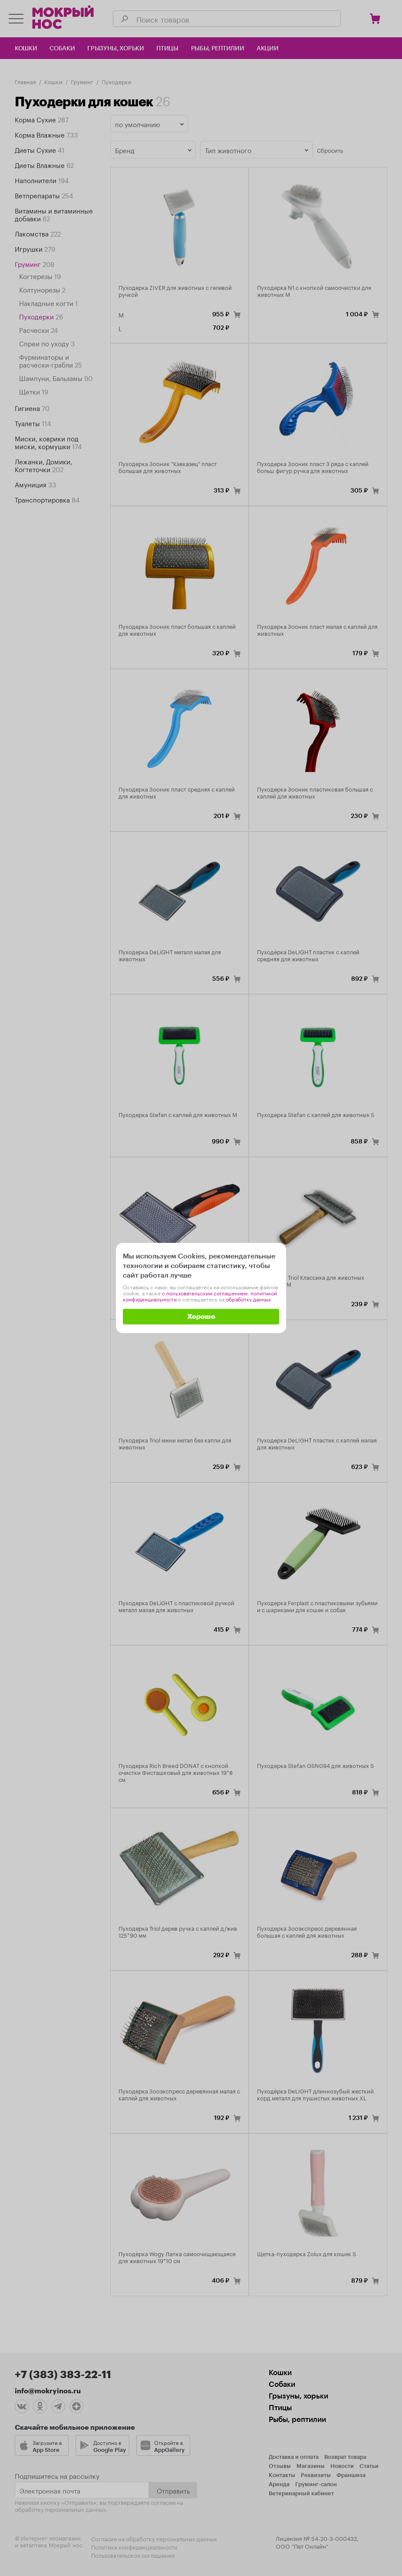 Image resolution: width=402 pixels, height=2576 pixels. I want to click on обработку данных, so click(248, 1299).